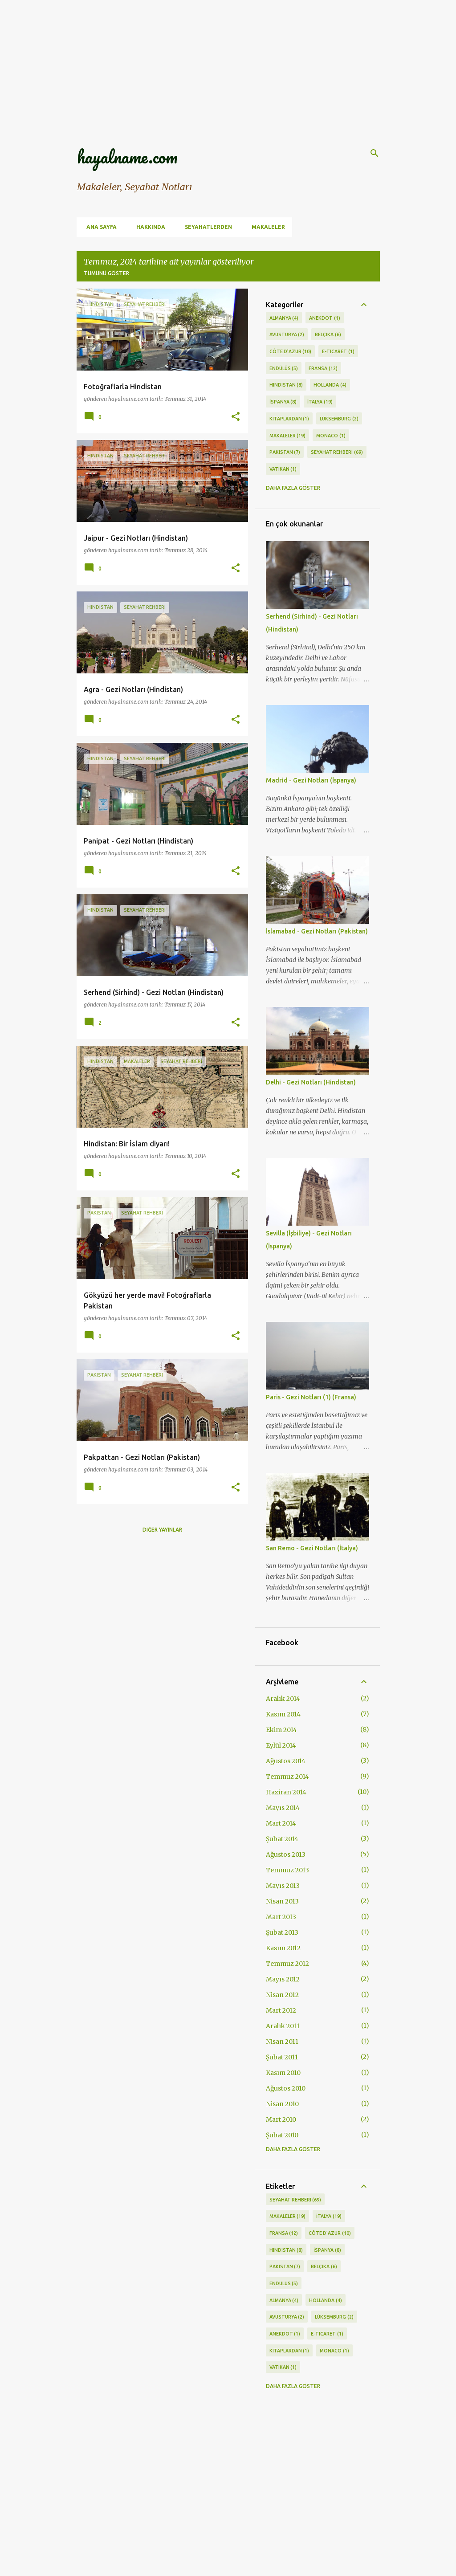 The image size is (456, 2576). What do you see at coordinates (287, 334) in the screenshot?
I see `Avusturya` at bounding box center [287, 334].